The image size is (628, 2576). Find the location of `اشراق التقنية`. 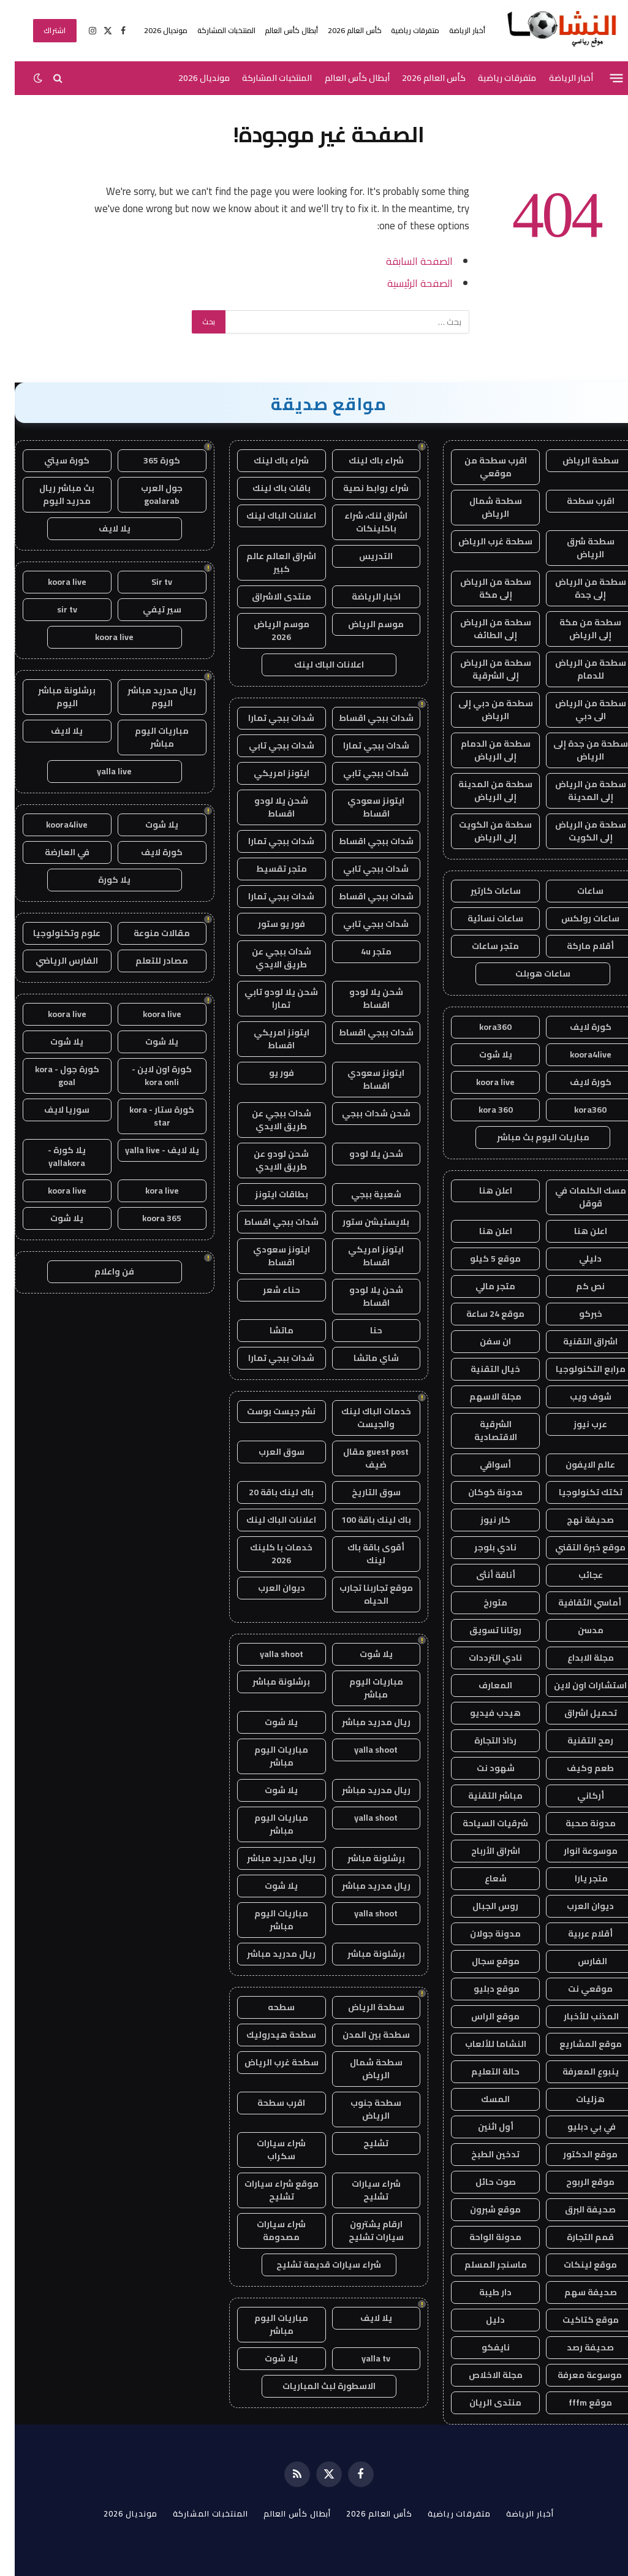

اشراق التقنية is located at coordinates (575, 1341).